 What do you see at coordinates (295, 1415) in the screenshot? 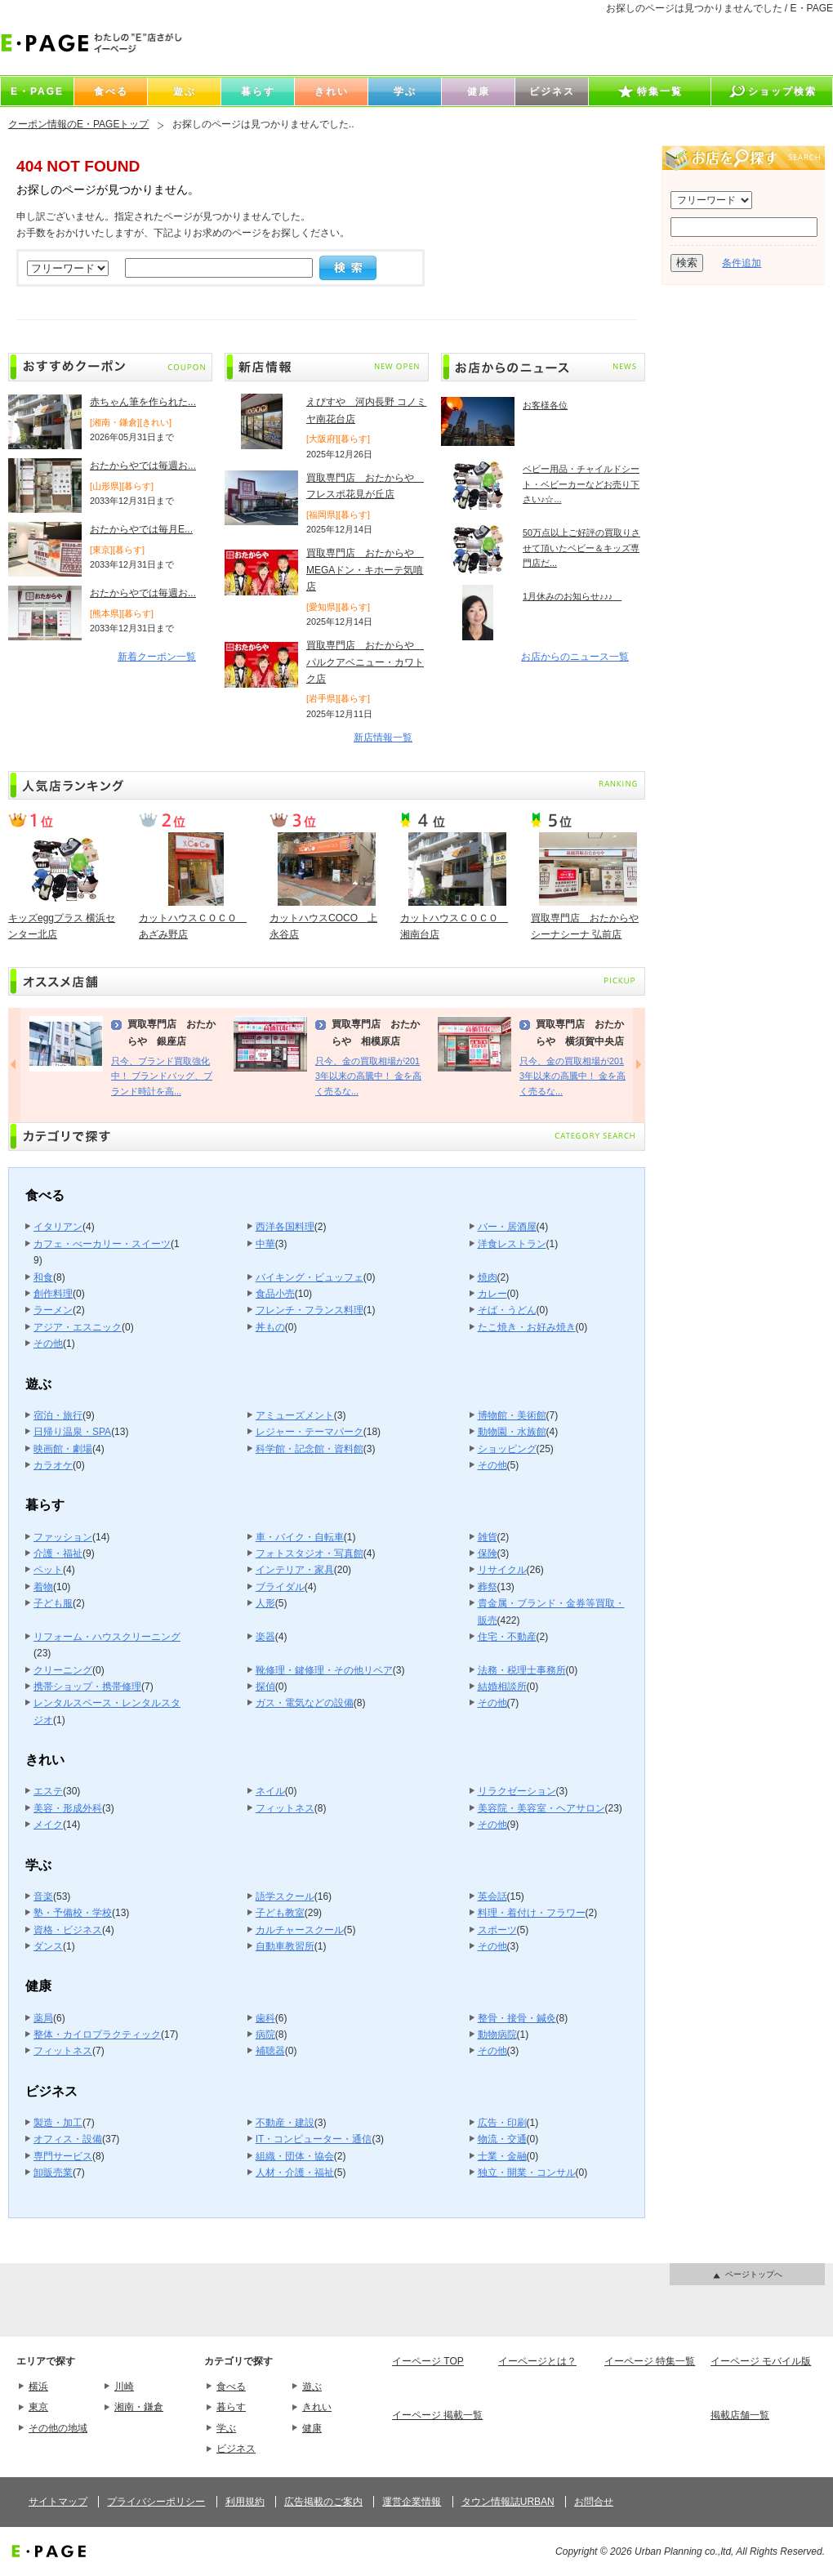
I see `アミューズメント` at bounding box center [295, 1415].